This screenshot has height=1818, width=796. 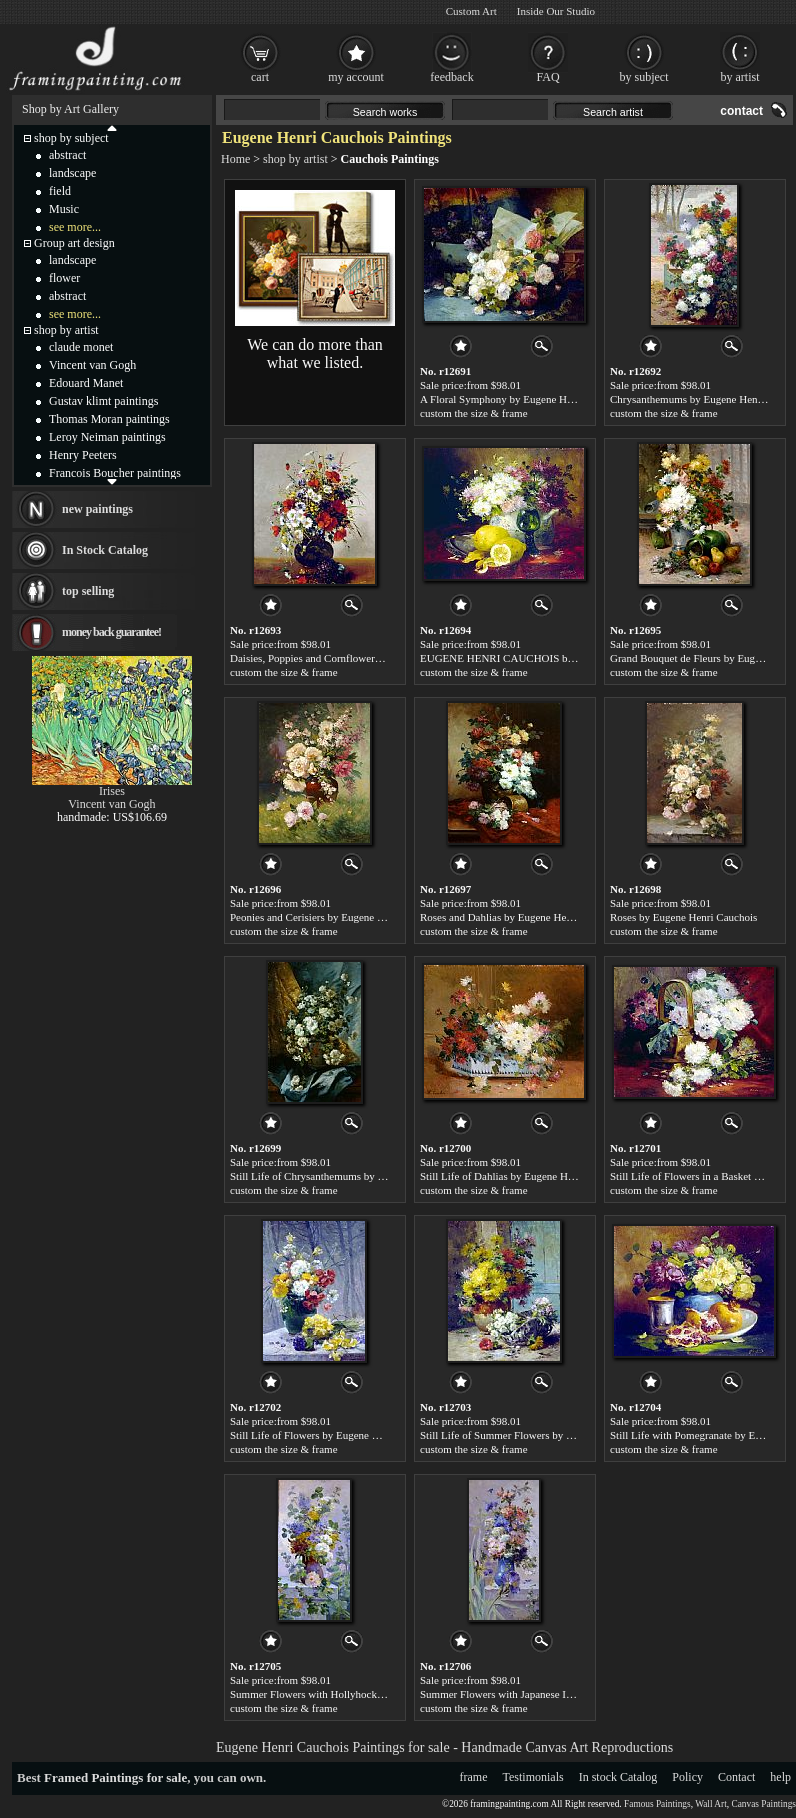 I want to click on cart, so click(x=260, y=77).